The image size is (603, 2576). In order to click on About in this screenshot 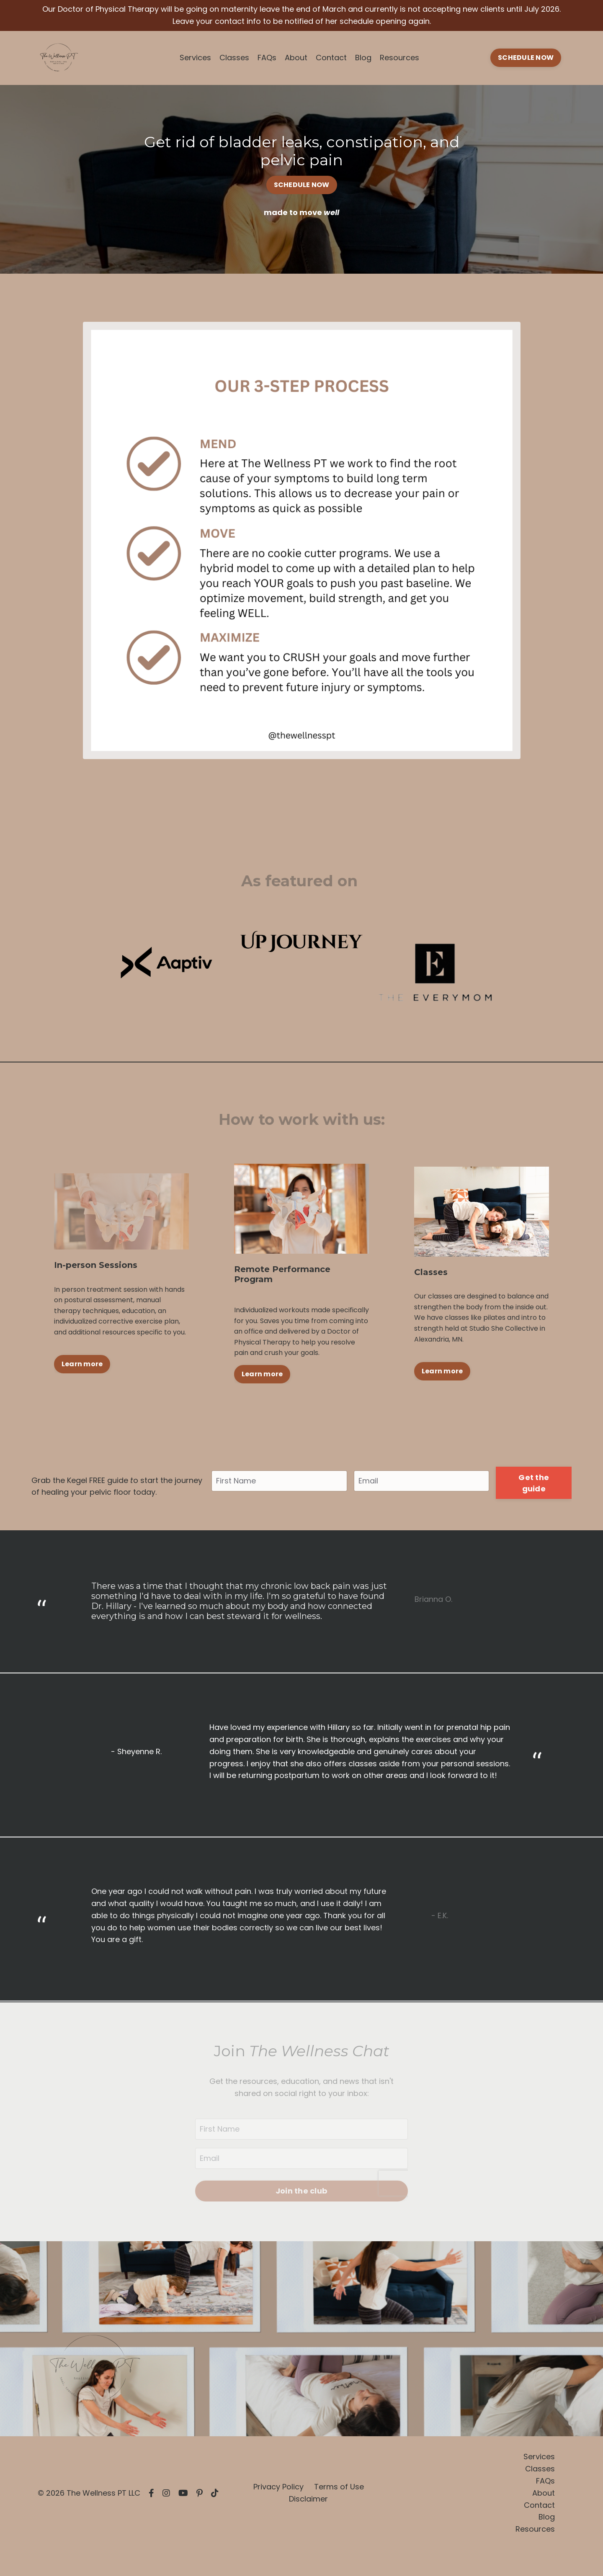, I will do `click(296, 57)`.